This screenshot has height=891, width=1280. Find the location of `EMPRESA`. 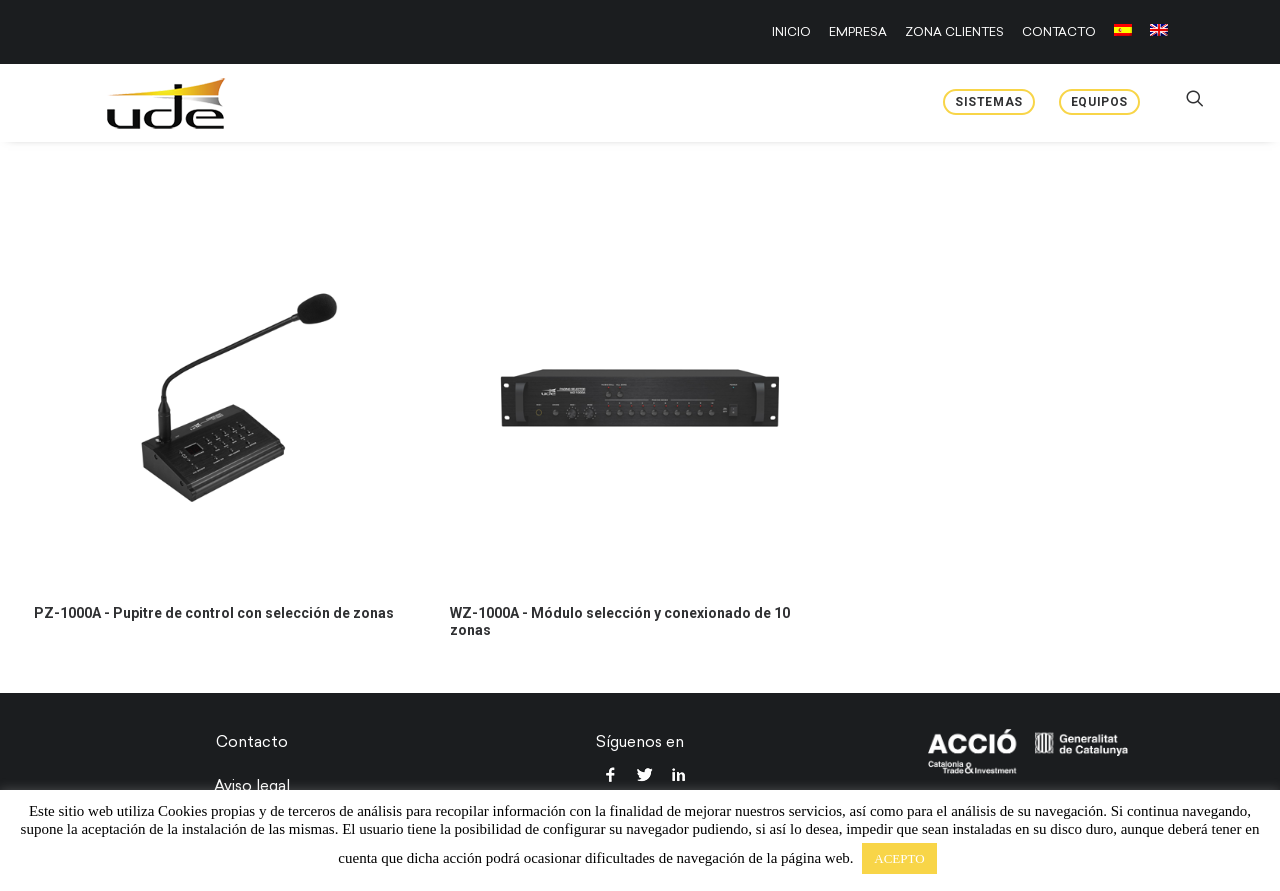

EMPRESA is located at coordinates (858, 32).